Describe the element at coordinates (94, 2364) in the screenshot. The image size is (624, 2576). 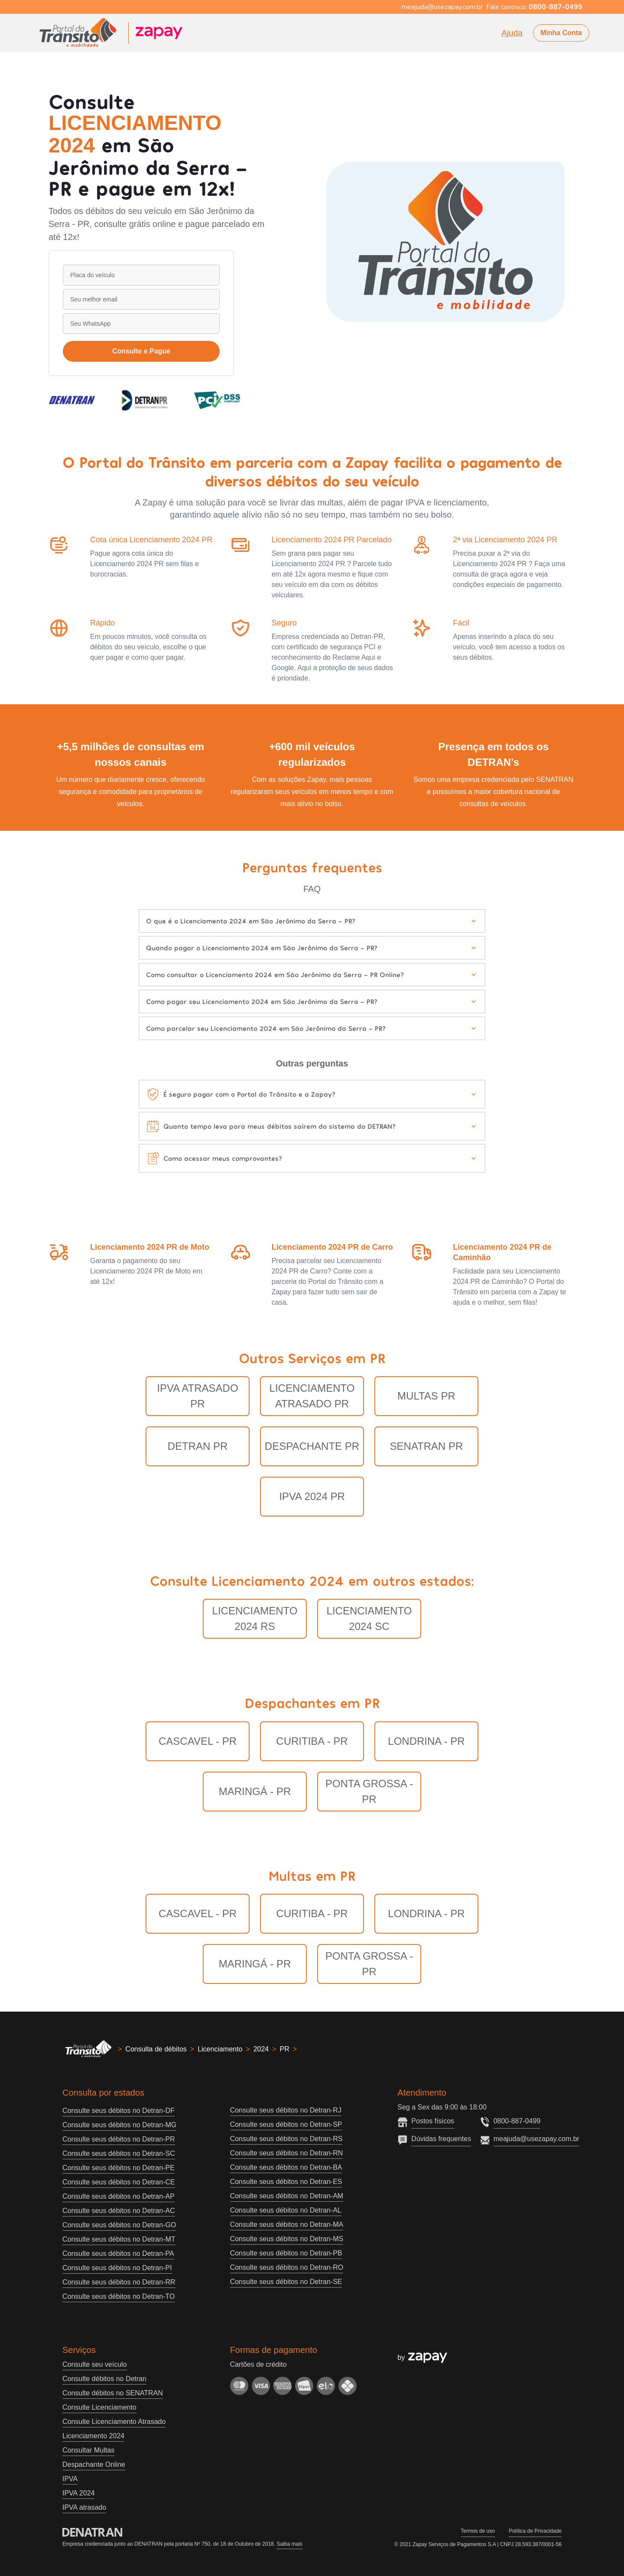
I see `Consulte seu veículo` at that location.